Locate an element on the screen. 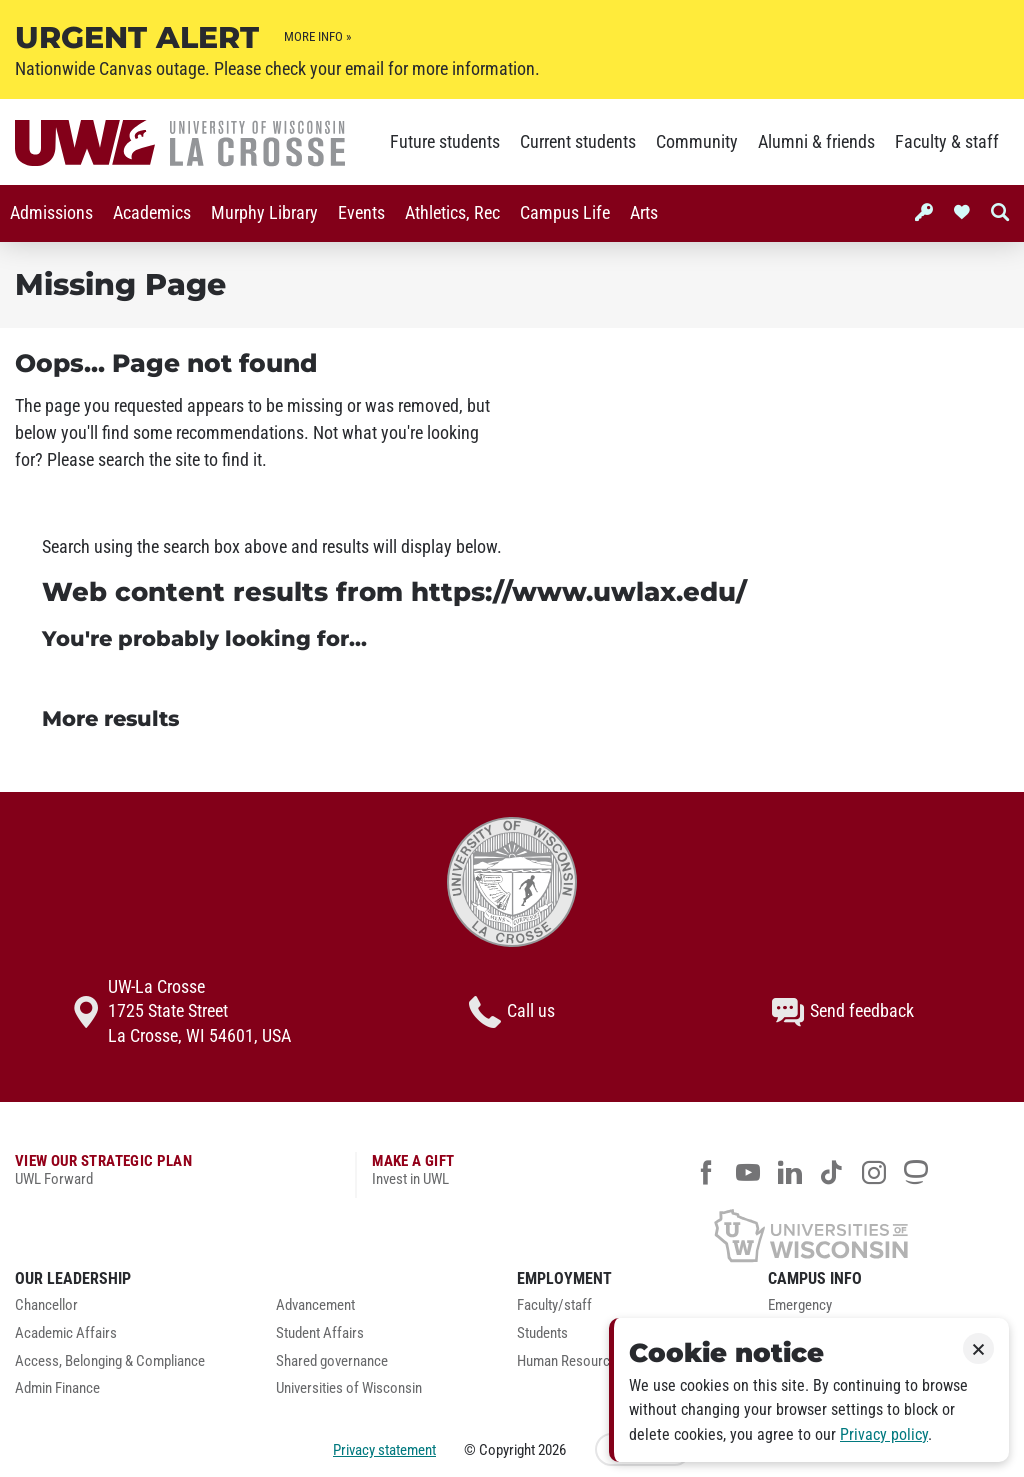  Academic Affairs is located at coordinates (66, 1333).